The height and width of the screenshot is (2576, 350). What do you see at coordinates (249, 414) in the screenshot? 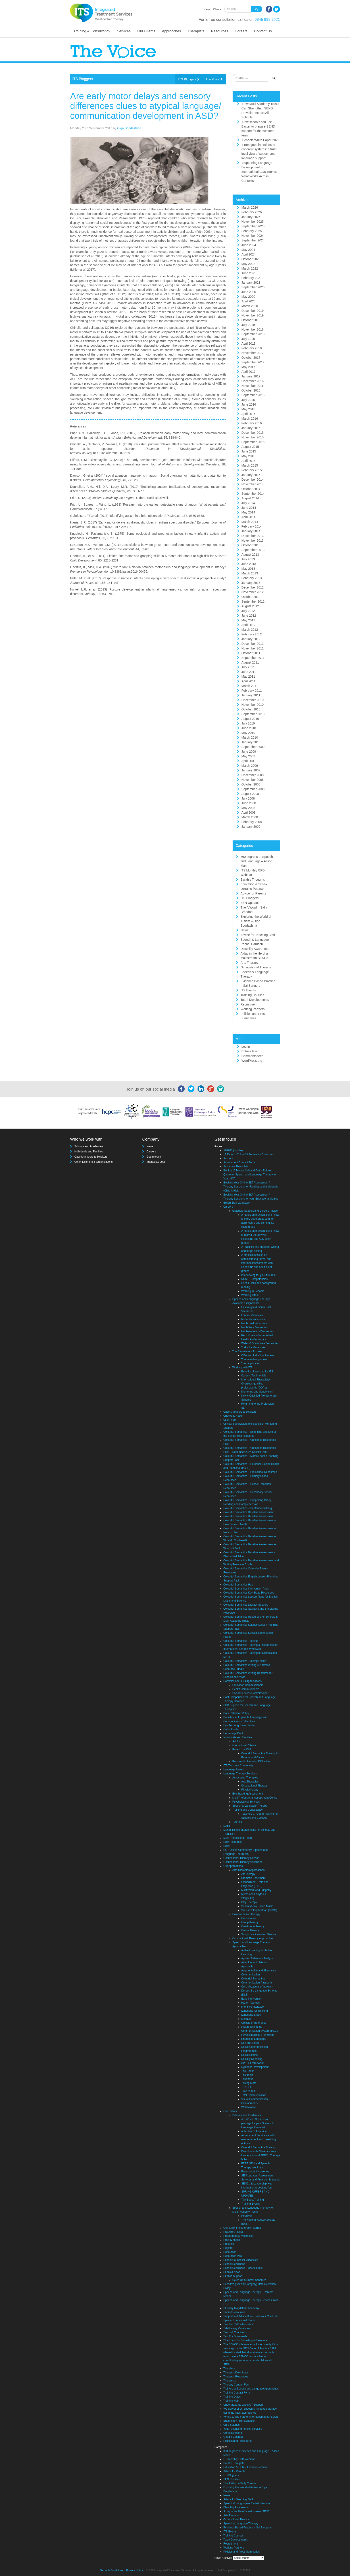
I see `April 2016` at bounding box center [249, 414].